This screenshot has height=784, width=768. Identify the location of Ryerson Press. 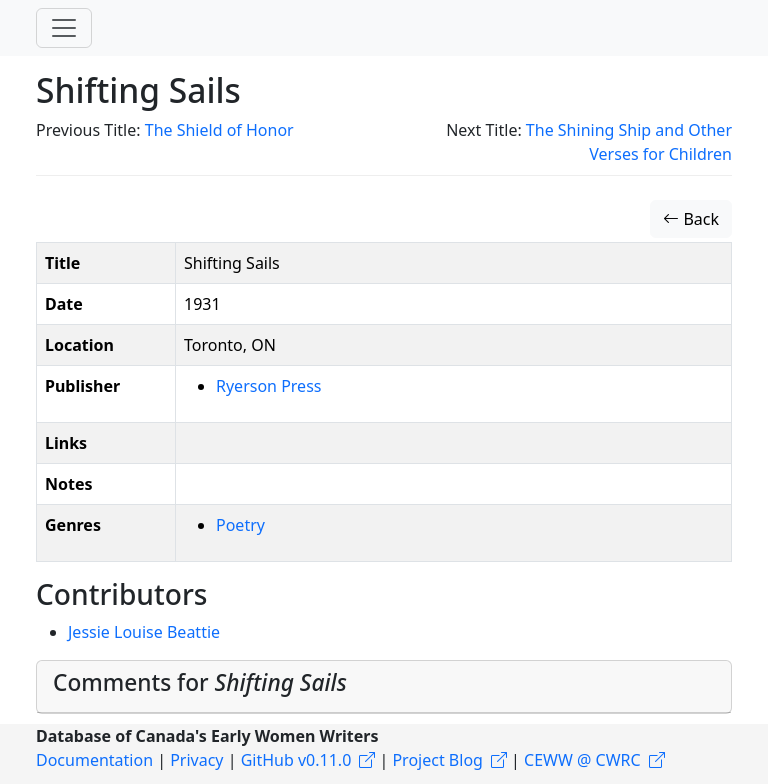
(268, 386).